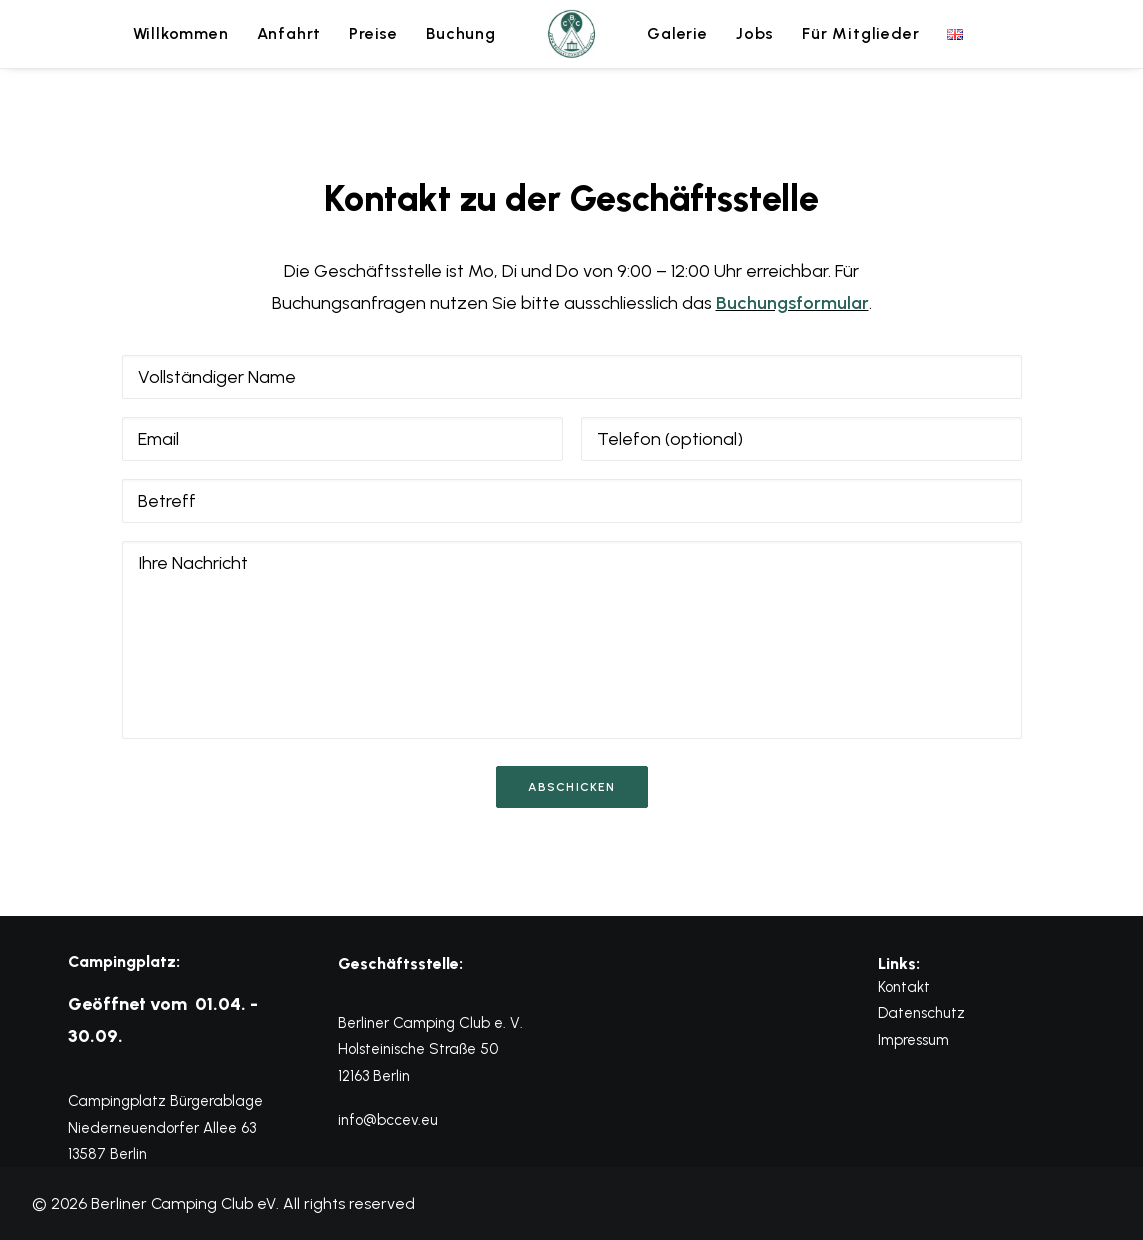 This screenshot has width=1143, height=1240. I want to click on Datenschutz, so click(921, 1013).